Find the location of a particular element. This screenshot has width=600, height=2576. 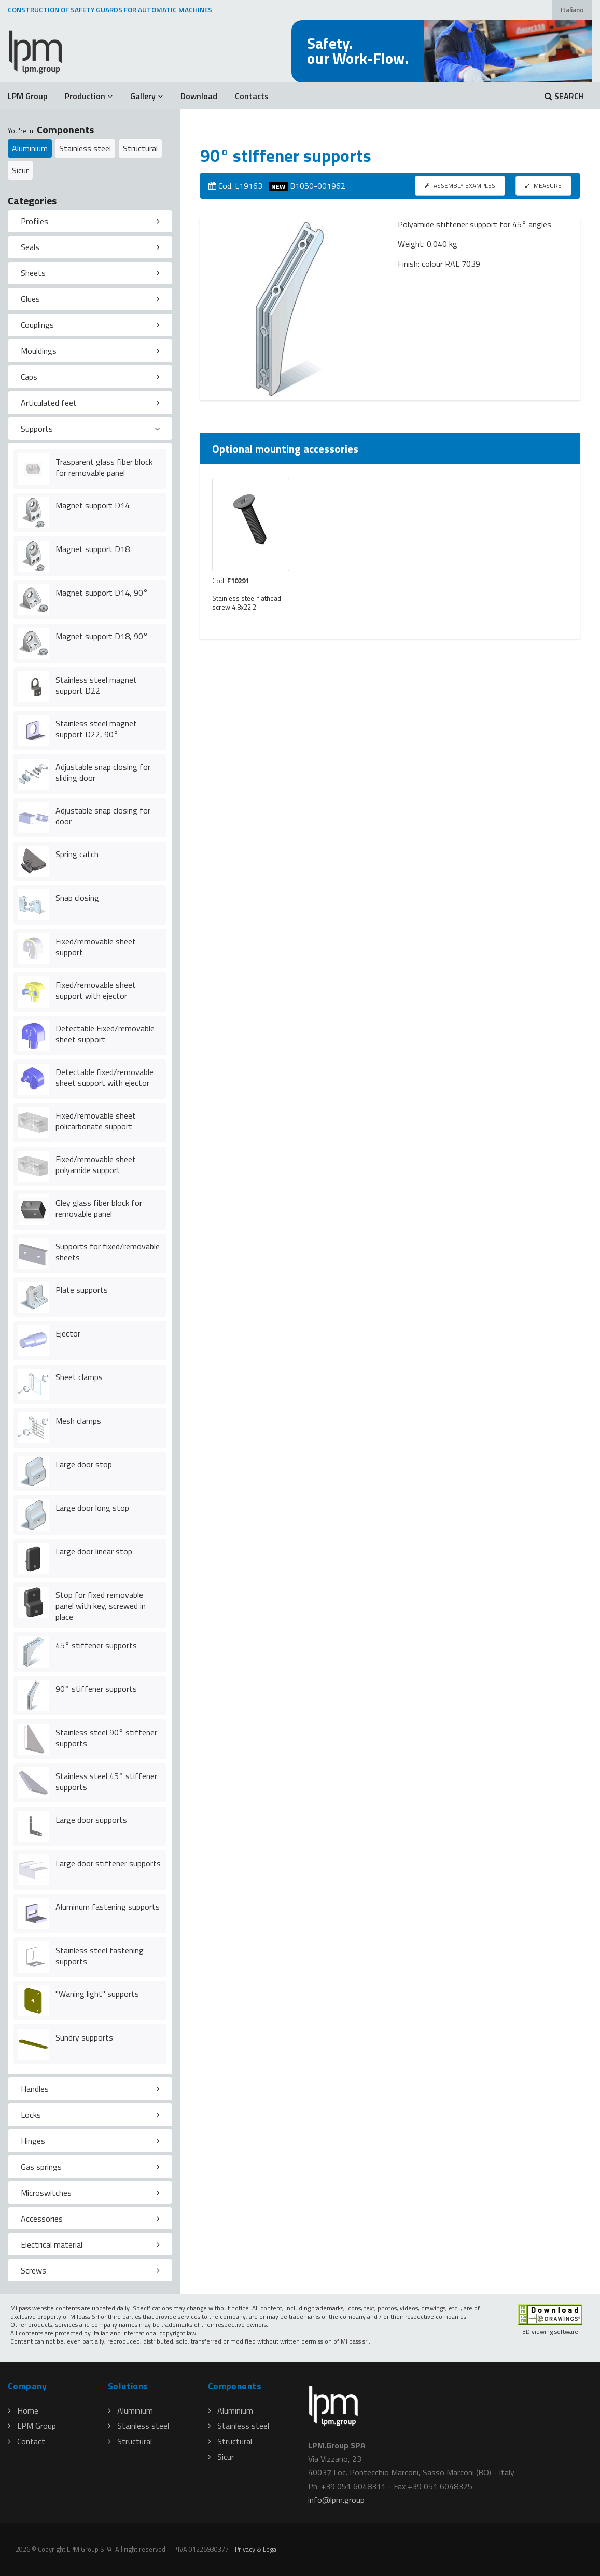

Magnet support D18 is located at coordinates (92, 549).